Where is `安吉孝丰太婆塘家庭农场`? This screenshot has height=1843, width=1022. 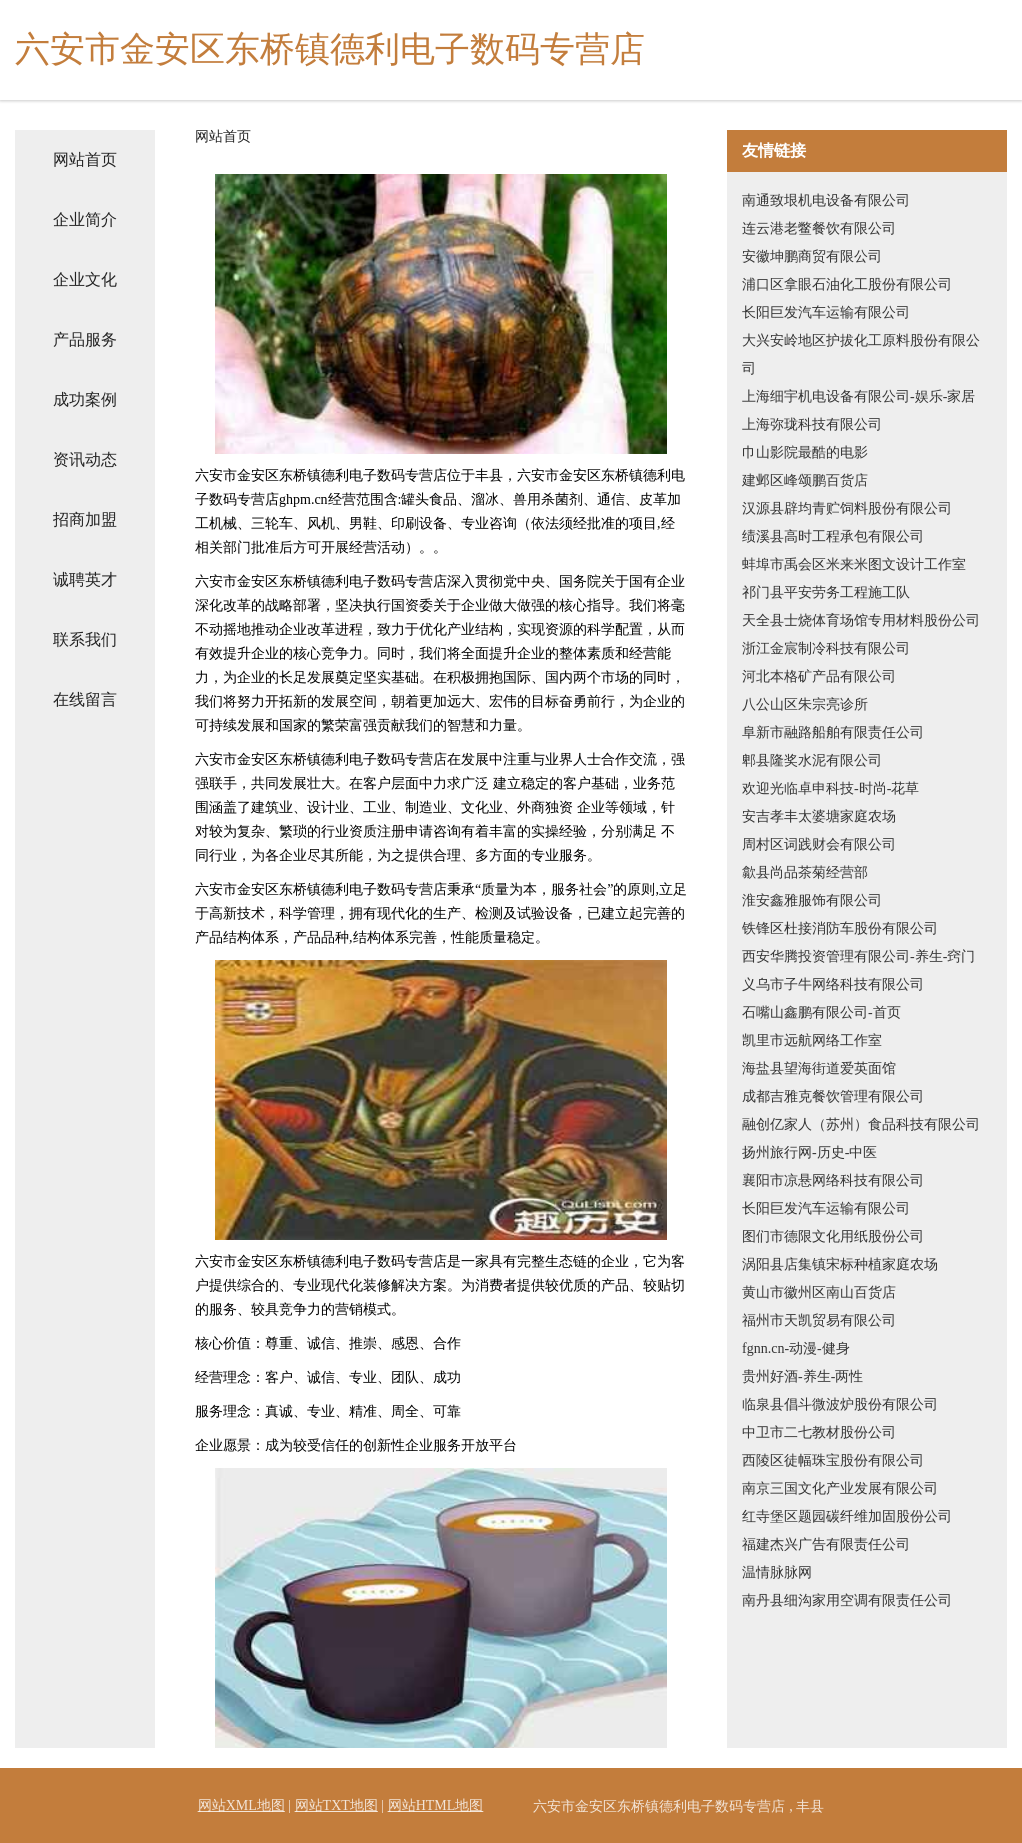
安吉孝丰太婆塘家庭农场 is located at coordinates (819, 816).